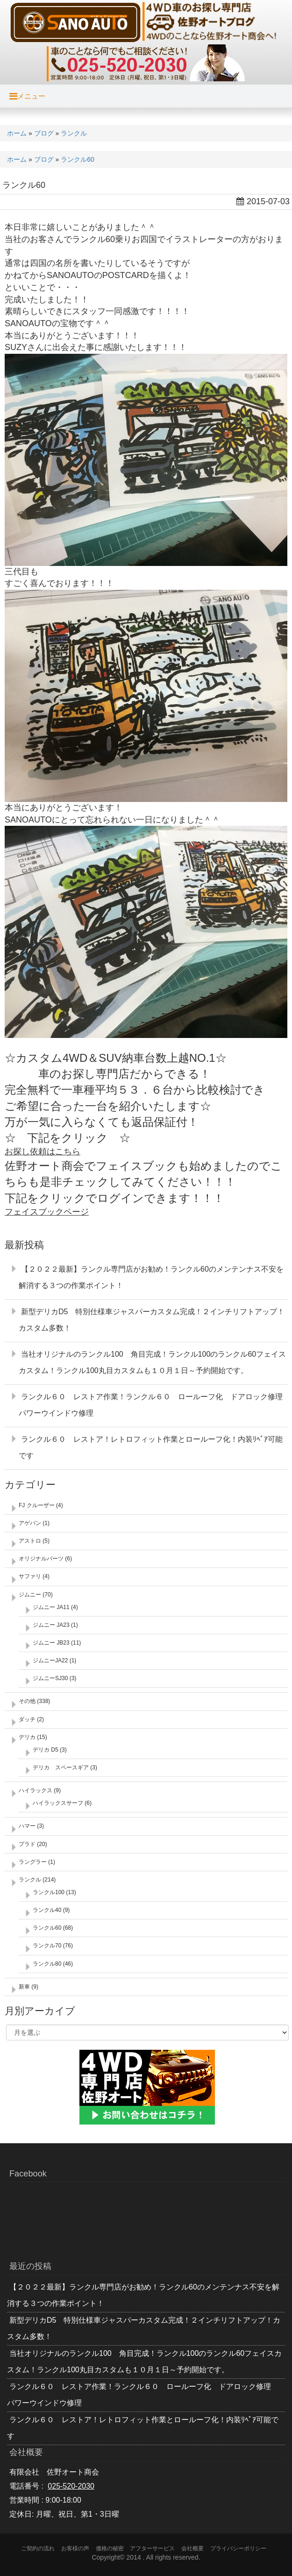  Describe the element at coordinates (50, 1678) in the screenshot. I see `ジムニーSJ30` at that location.